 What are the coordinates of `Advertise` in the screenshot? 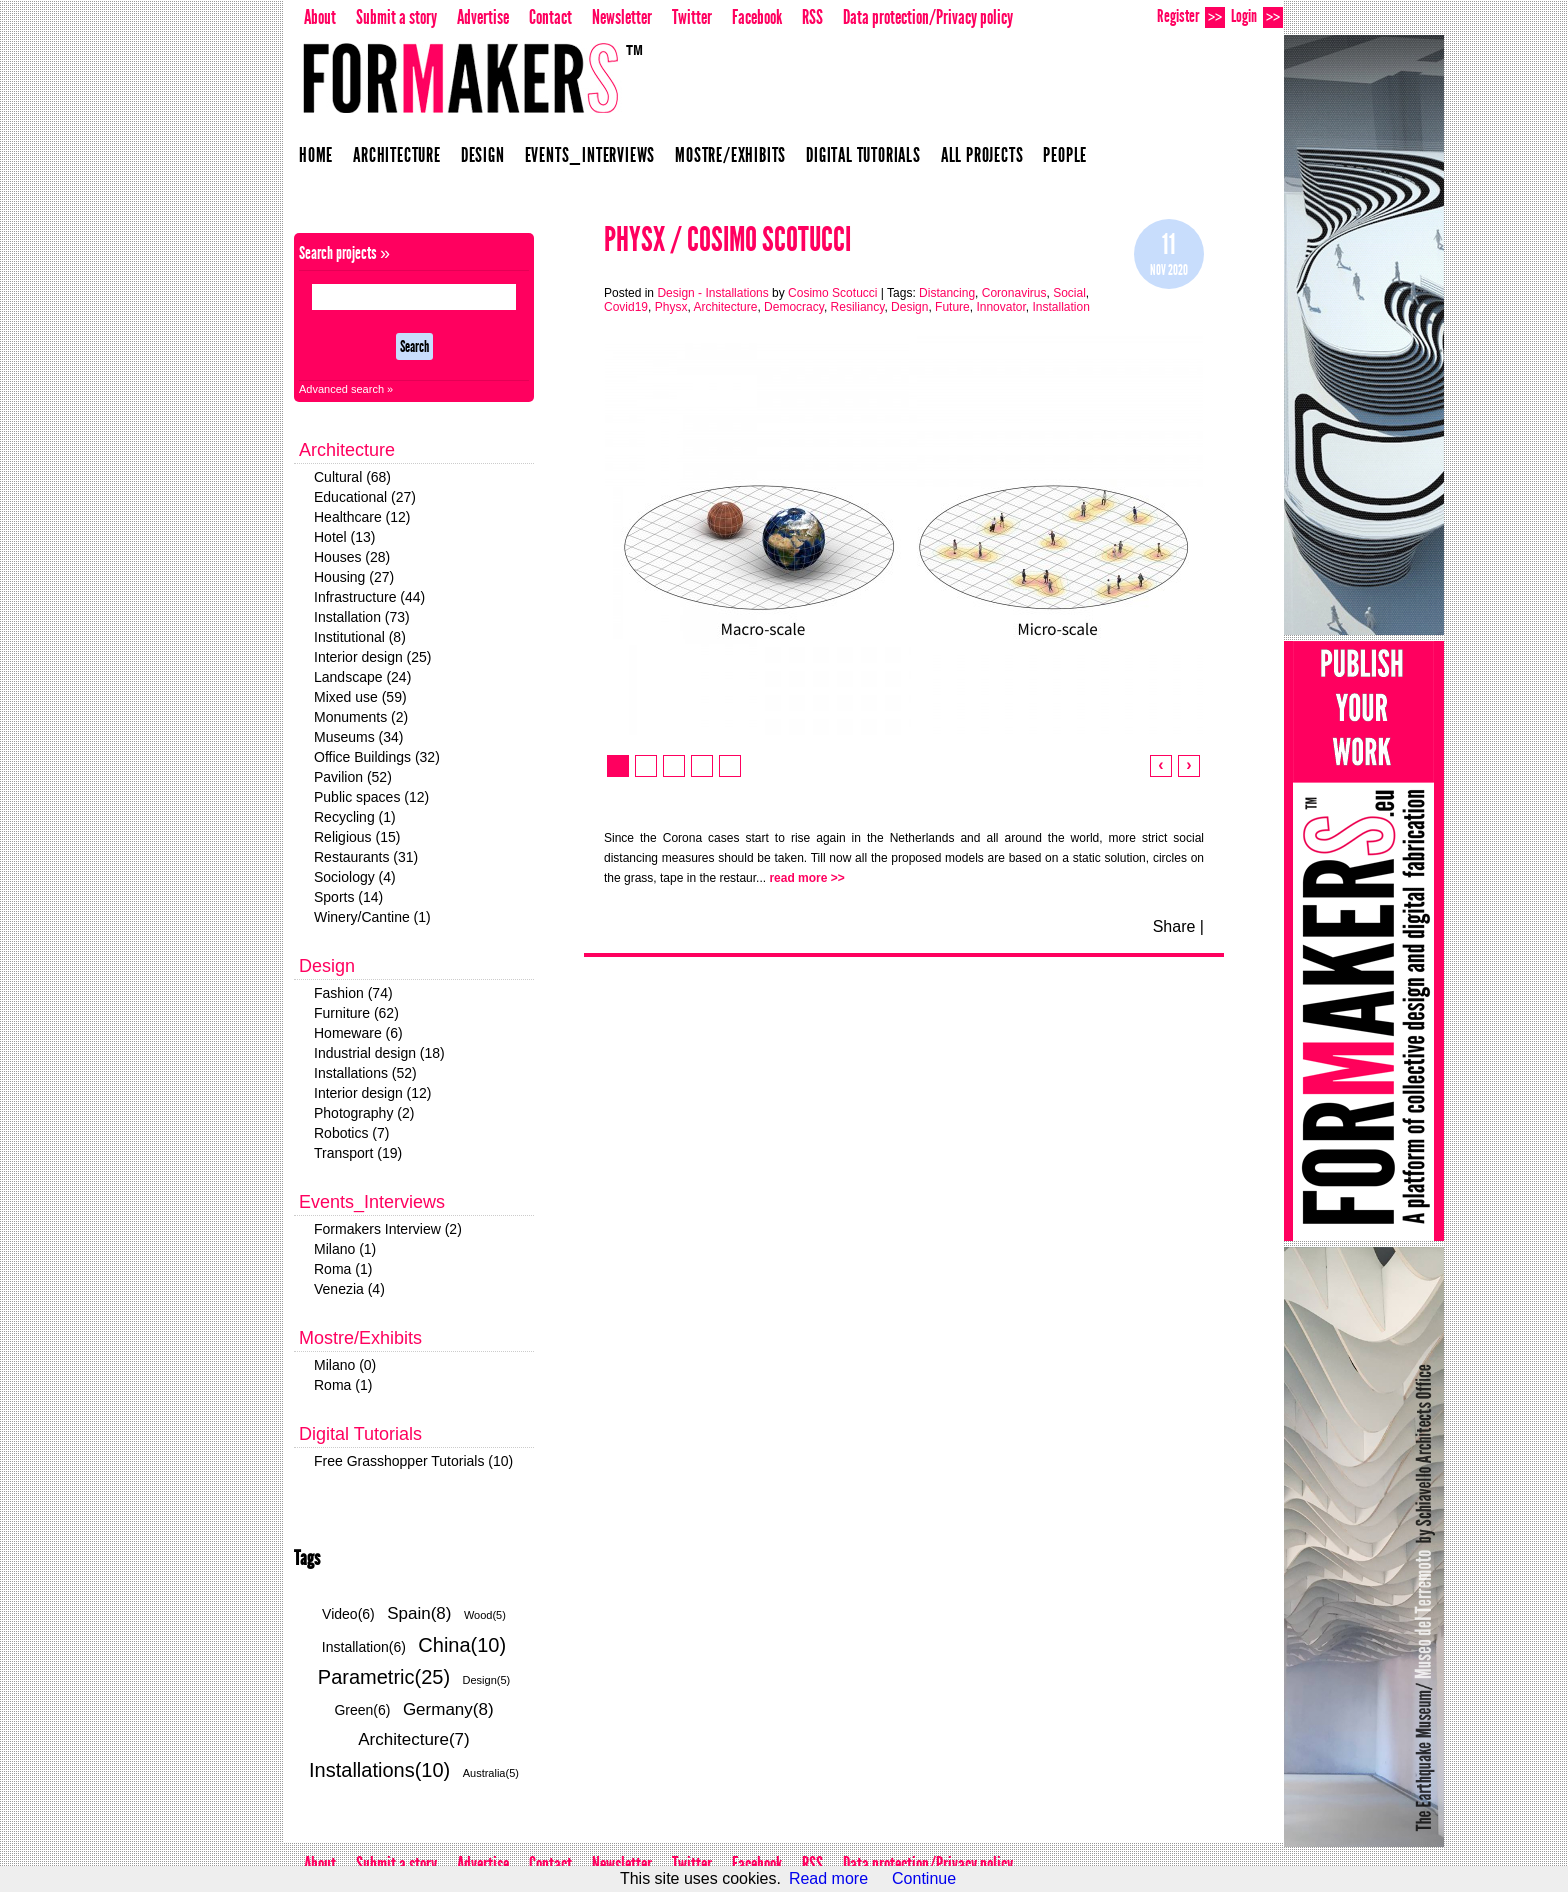 It's located at (483, 17).